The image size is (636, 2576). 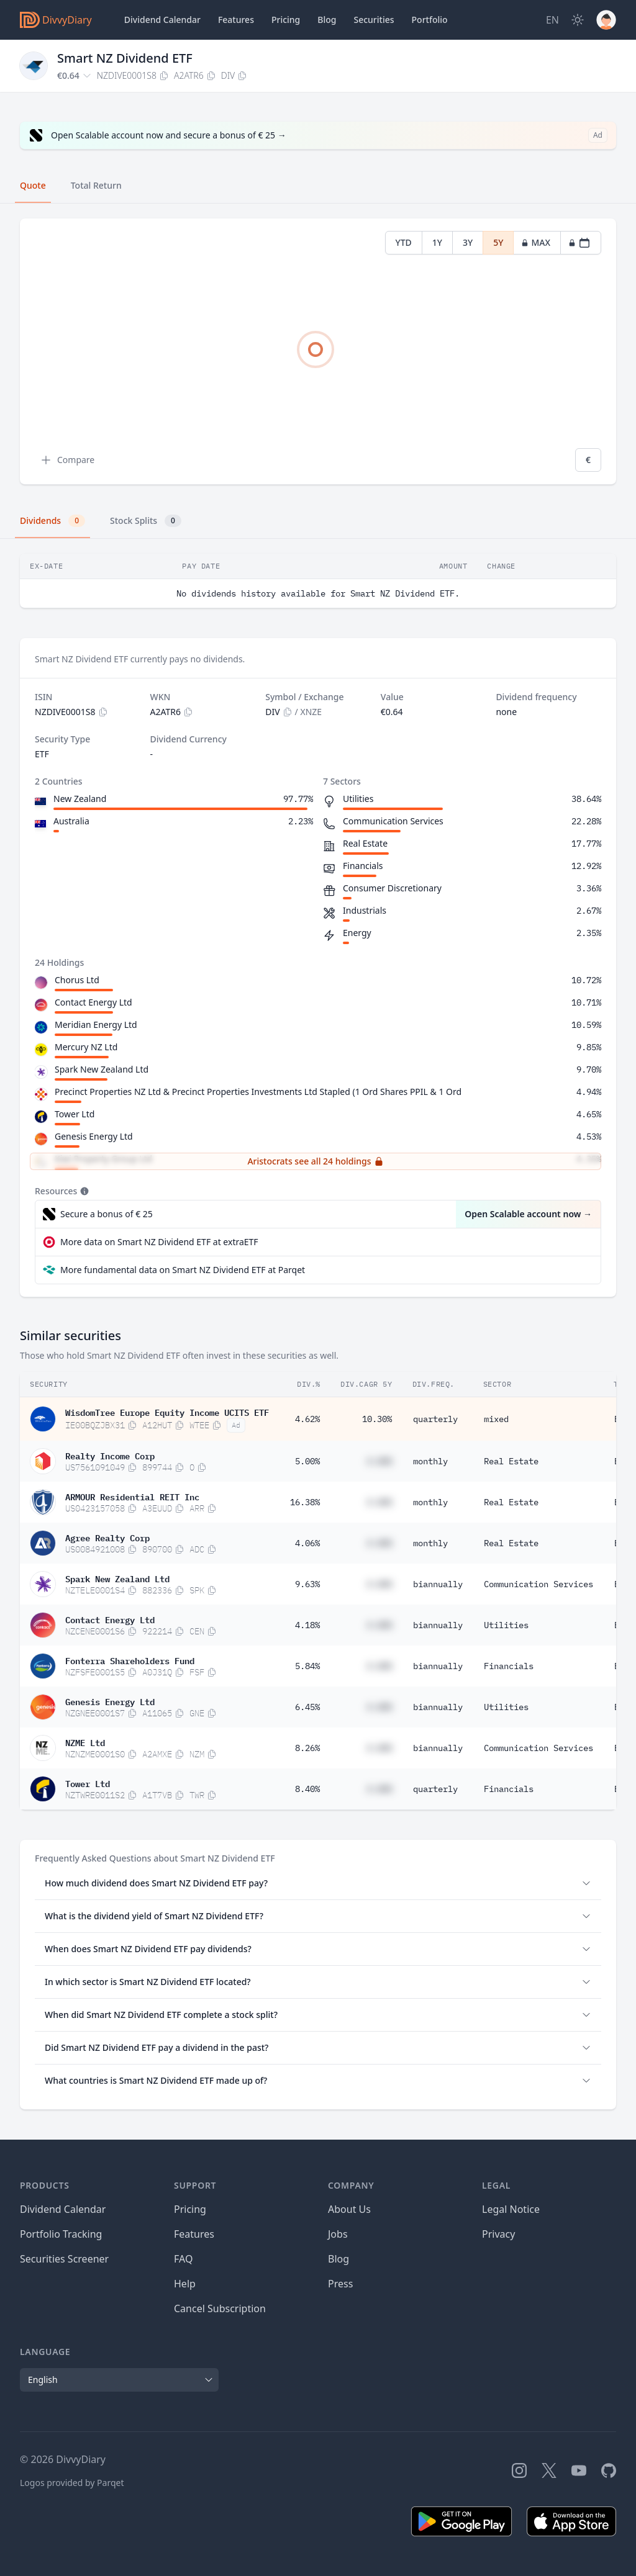 What do you see at coordinates (67, 460) in the screenshot?
I see `Compare` at bounding box center [67, 460].